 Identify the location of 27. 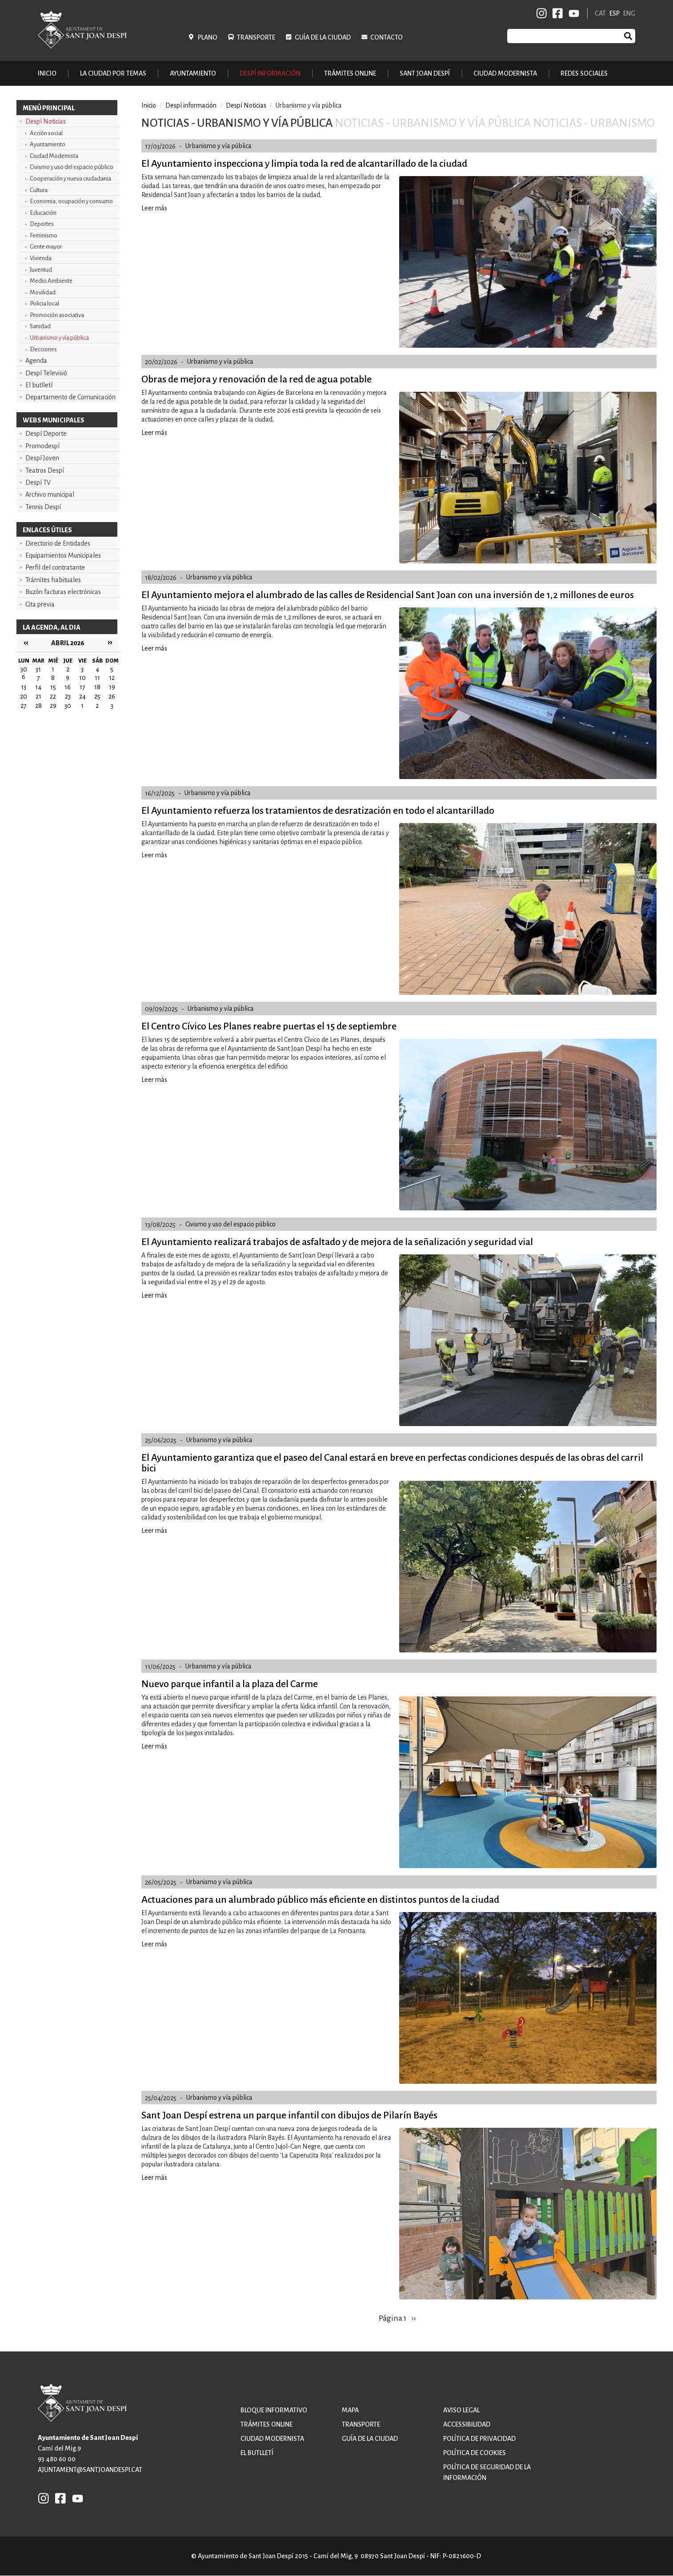
(23, 705).